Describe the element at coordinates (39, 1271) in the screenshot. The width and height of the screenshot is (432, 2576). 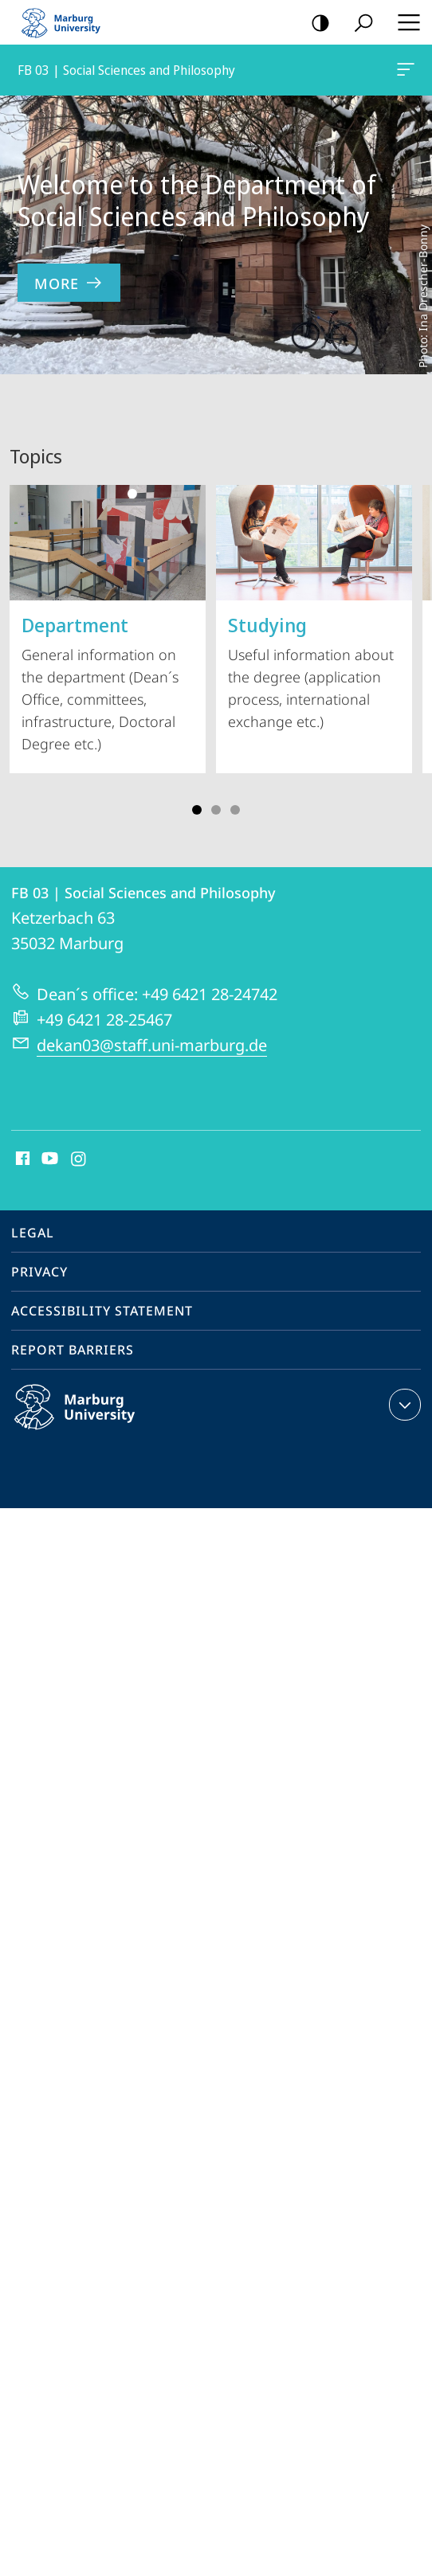
I see `Privacy` at that location.